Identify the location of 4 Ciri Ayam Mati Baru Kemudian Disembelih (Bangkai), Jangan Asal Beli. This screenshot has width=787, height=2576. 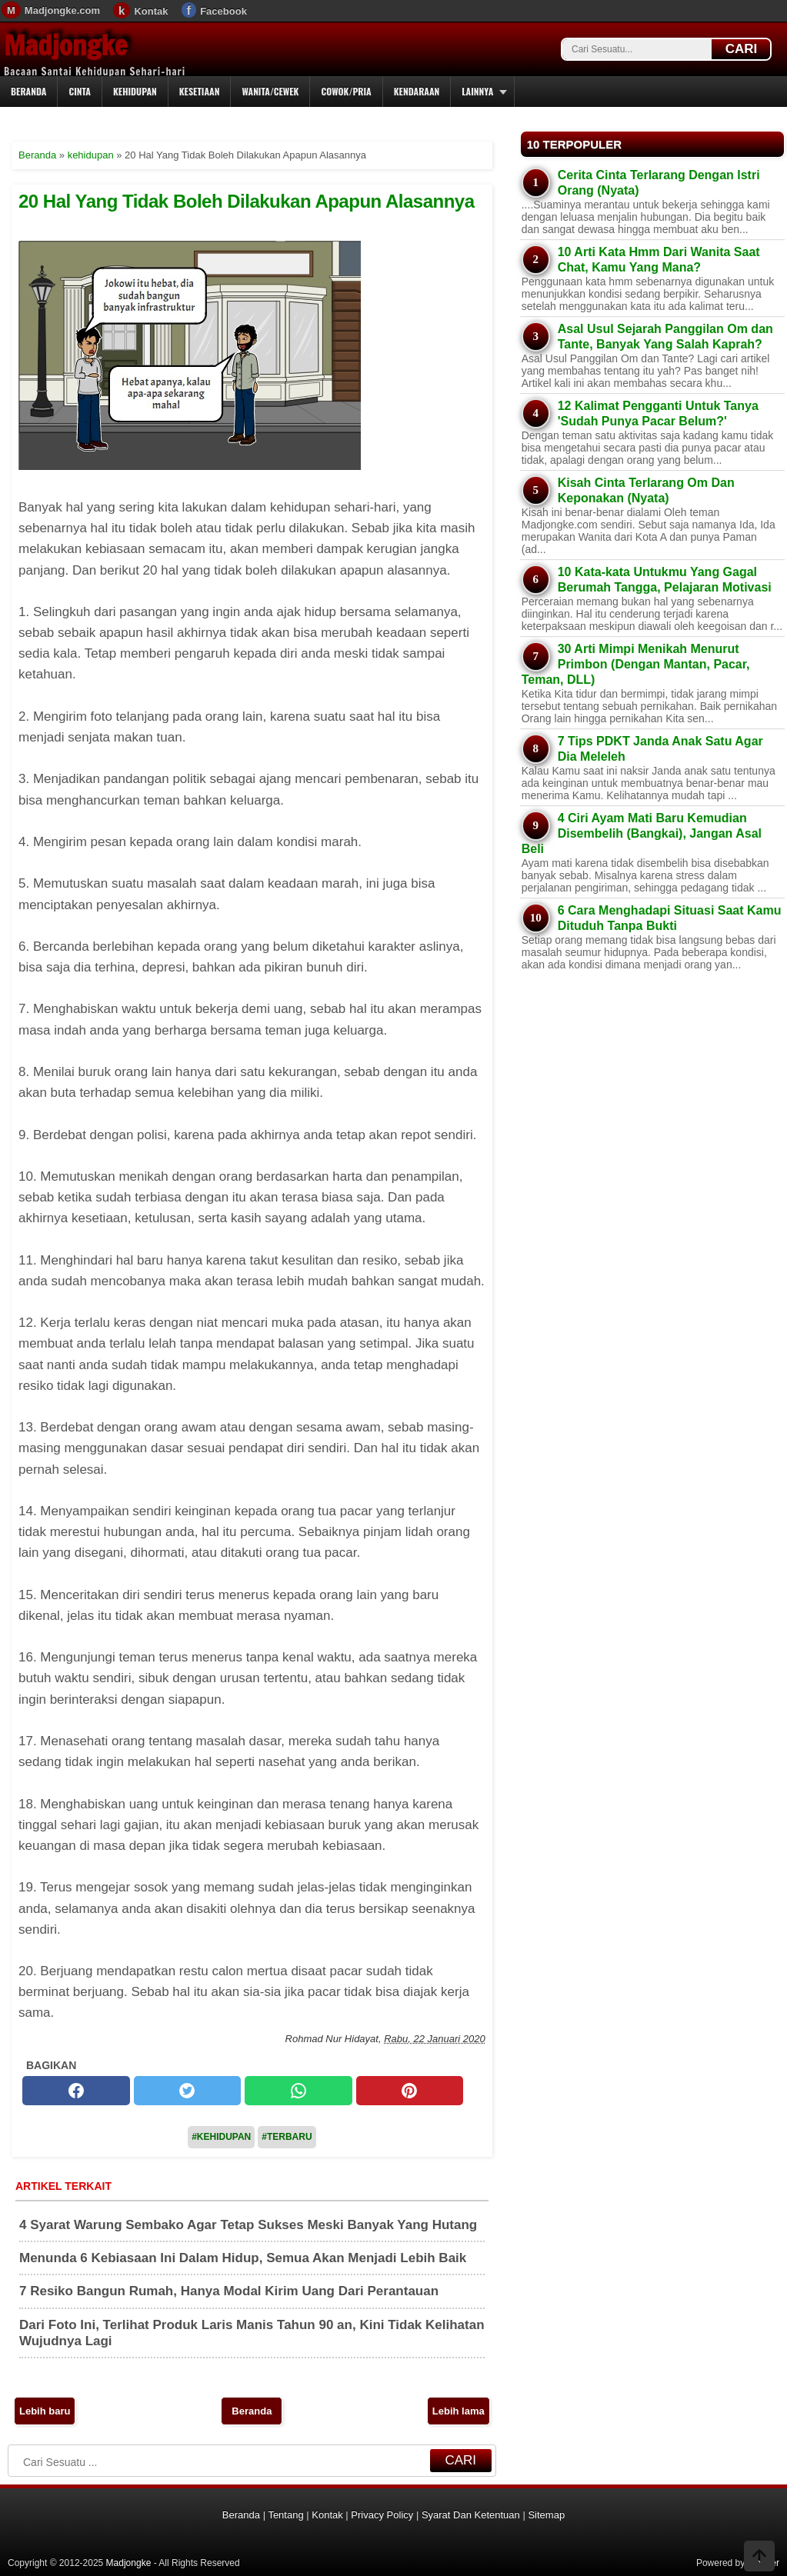
(642, 833).